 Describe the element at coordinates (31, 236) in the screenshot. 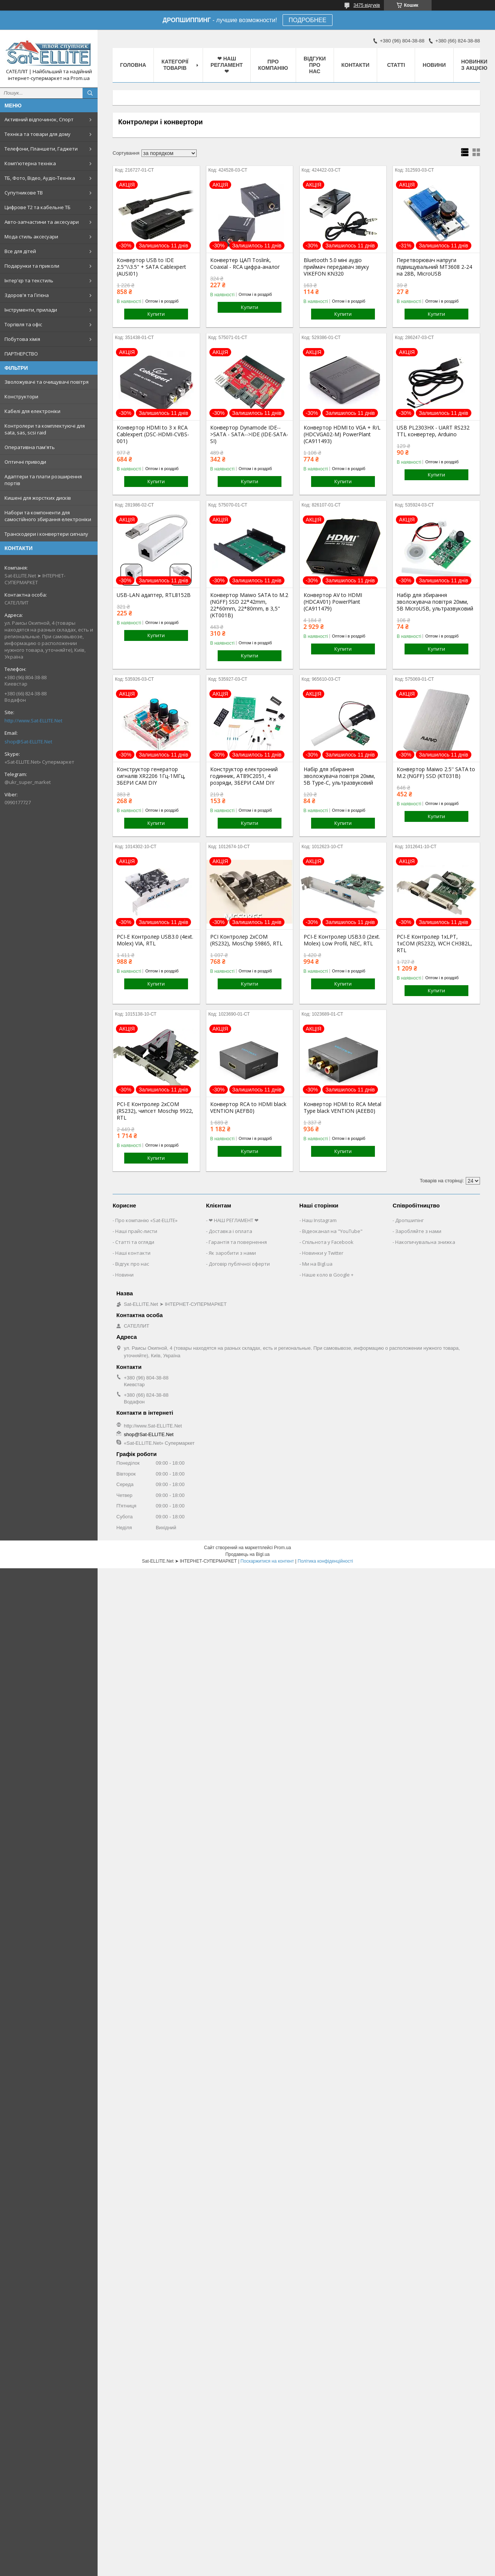

I see `Мода стиль аксесуари` at that location.